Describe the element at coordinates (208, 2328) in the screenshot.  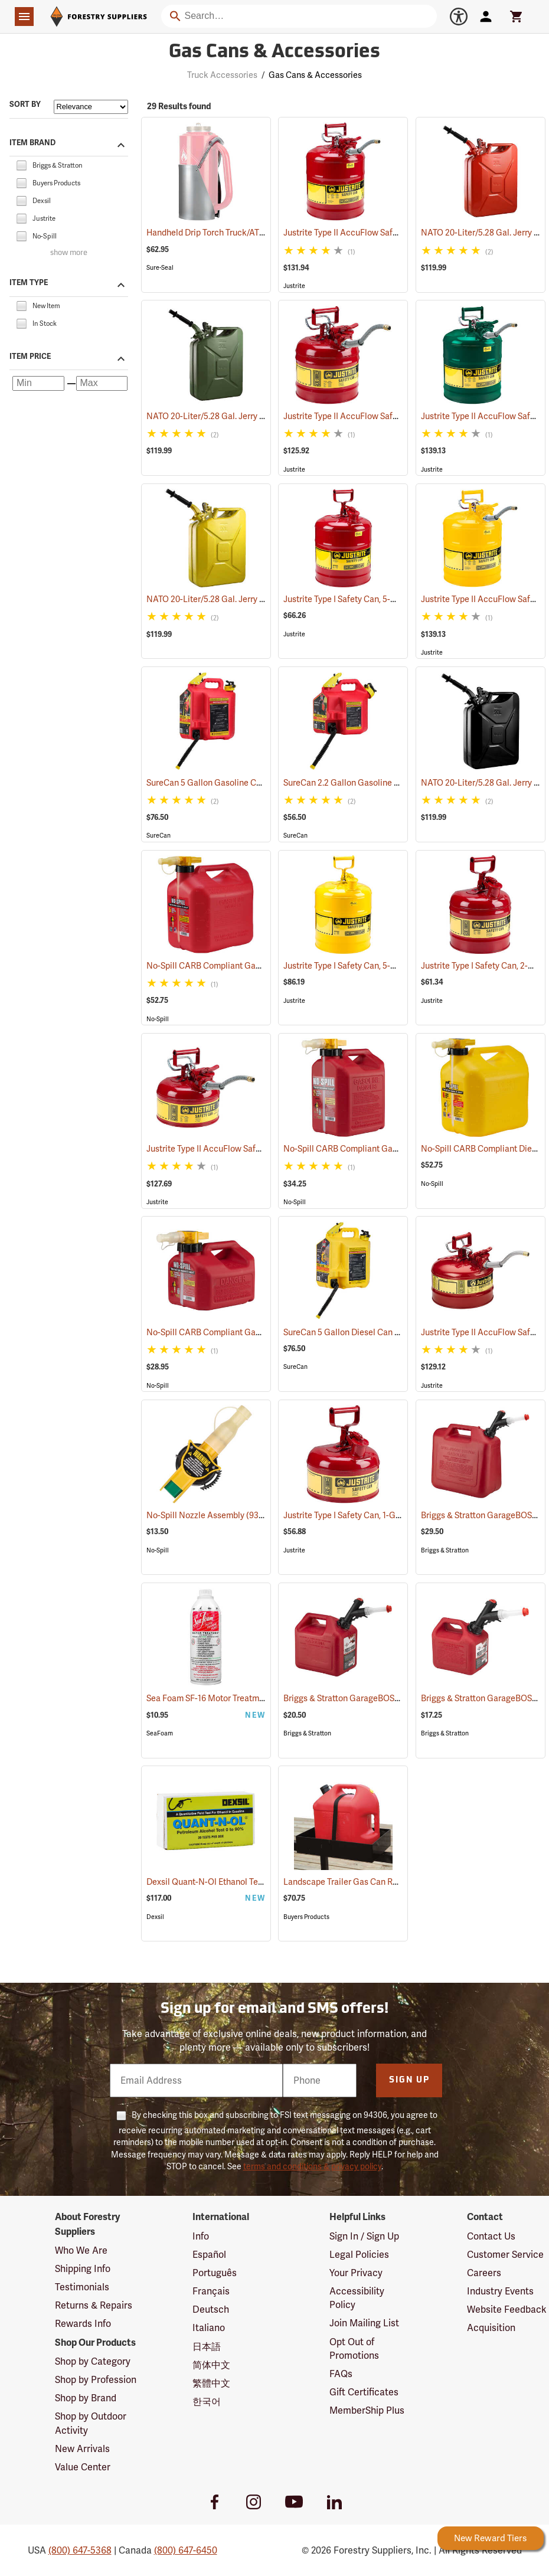
I see `Italiano` at that location.